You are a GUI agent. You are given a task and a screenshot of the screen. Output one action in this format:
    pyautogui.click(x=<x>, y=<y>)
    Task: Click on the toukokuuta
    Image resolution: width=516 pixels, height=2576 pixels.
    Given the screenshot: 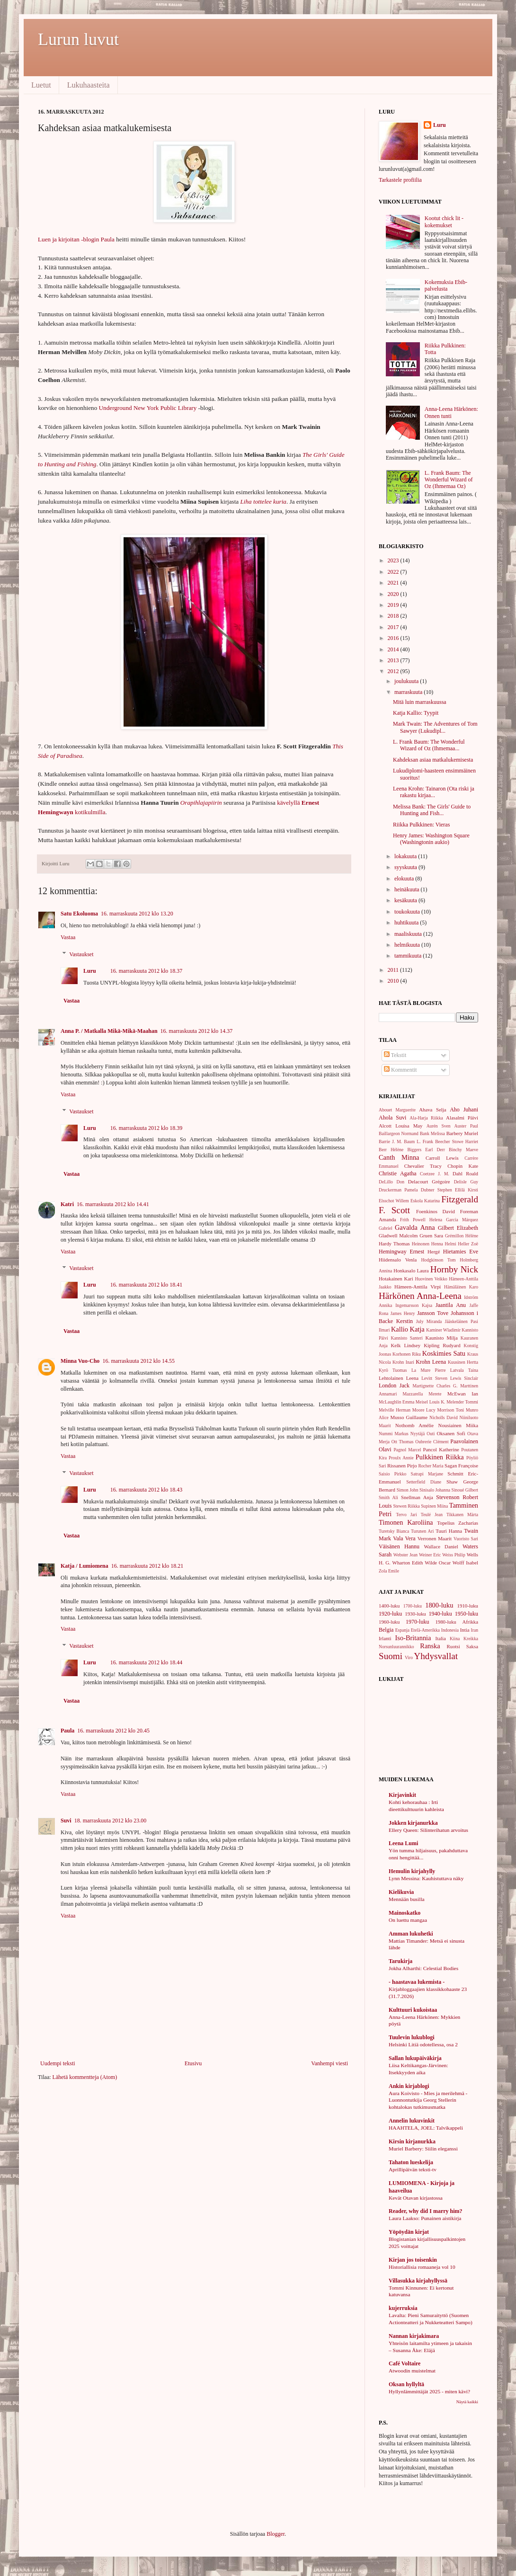 What is the action you would take?
    pyautogui.click(x=407, y=911)
    